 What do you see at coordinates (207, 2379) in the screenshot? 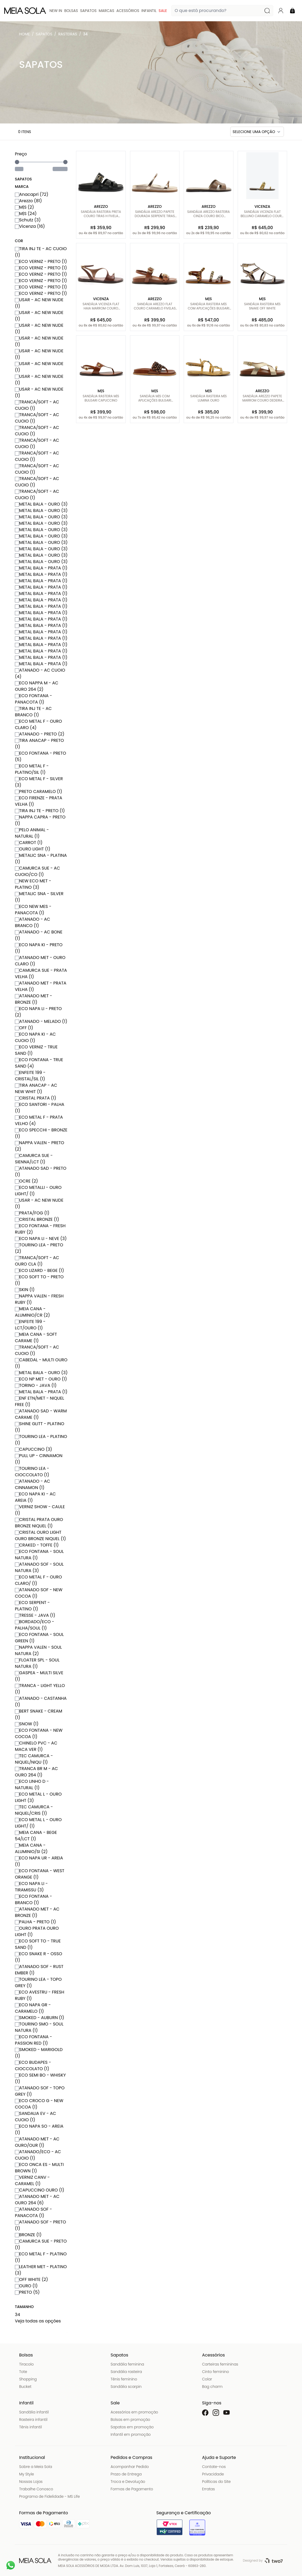
I see `Colar` at bounding box center [207, 2379].